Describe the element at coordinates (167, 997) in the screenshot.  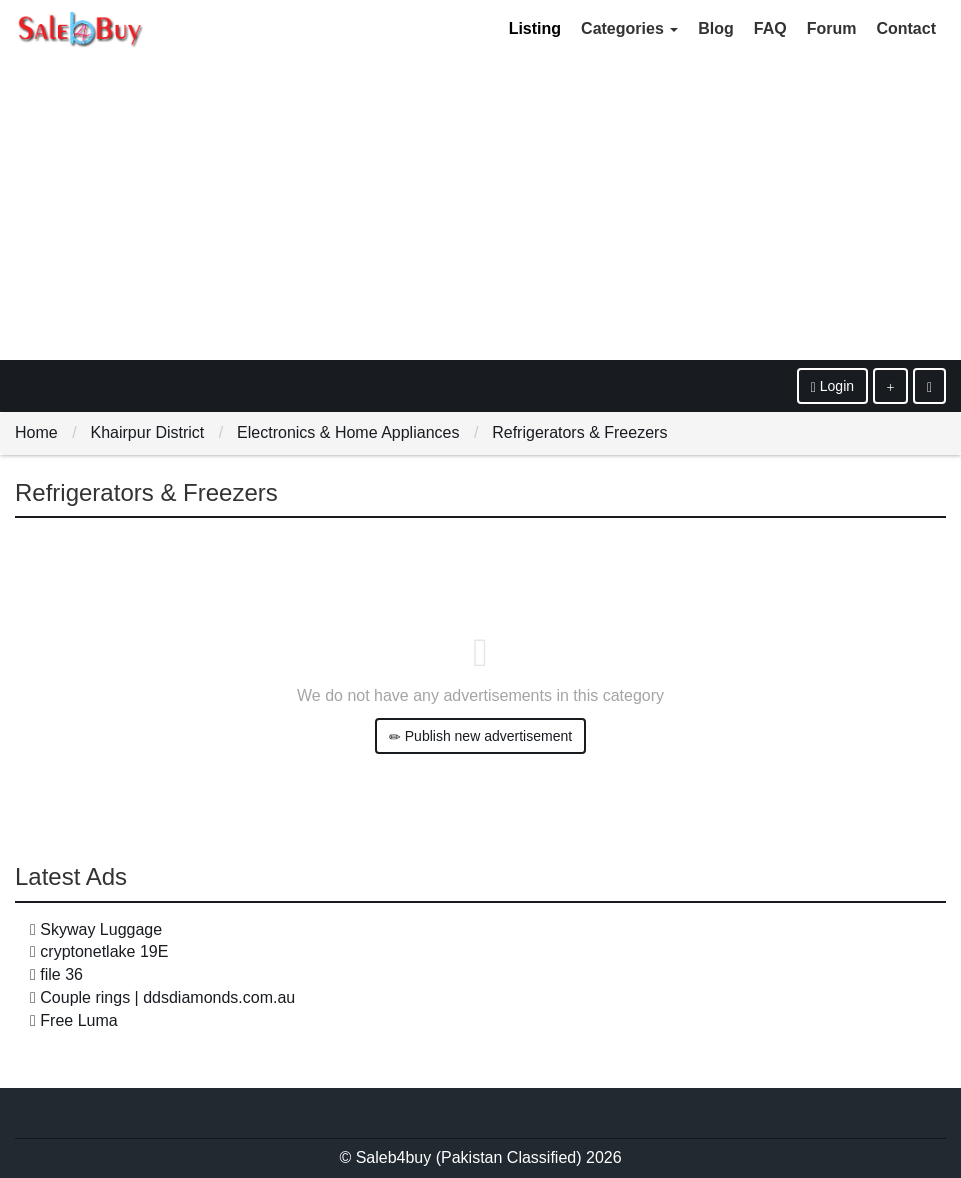
I see `Couple rings | ddsdiamonds.com.au` at that location.